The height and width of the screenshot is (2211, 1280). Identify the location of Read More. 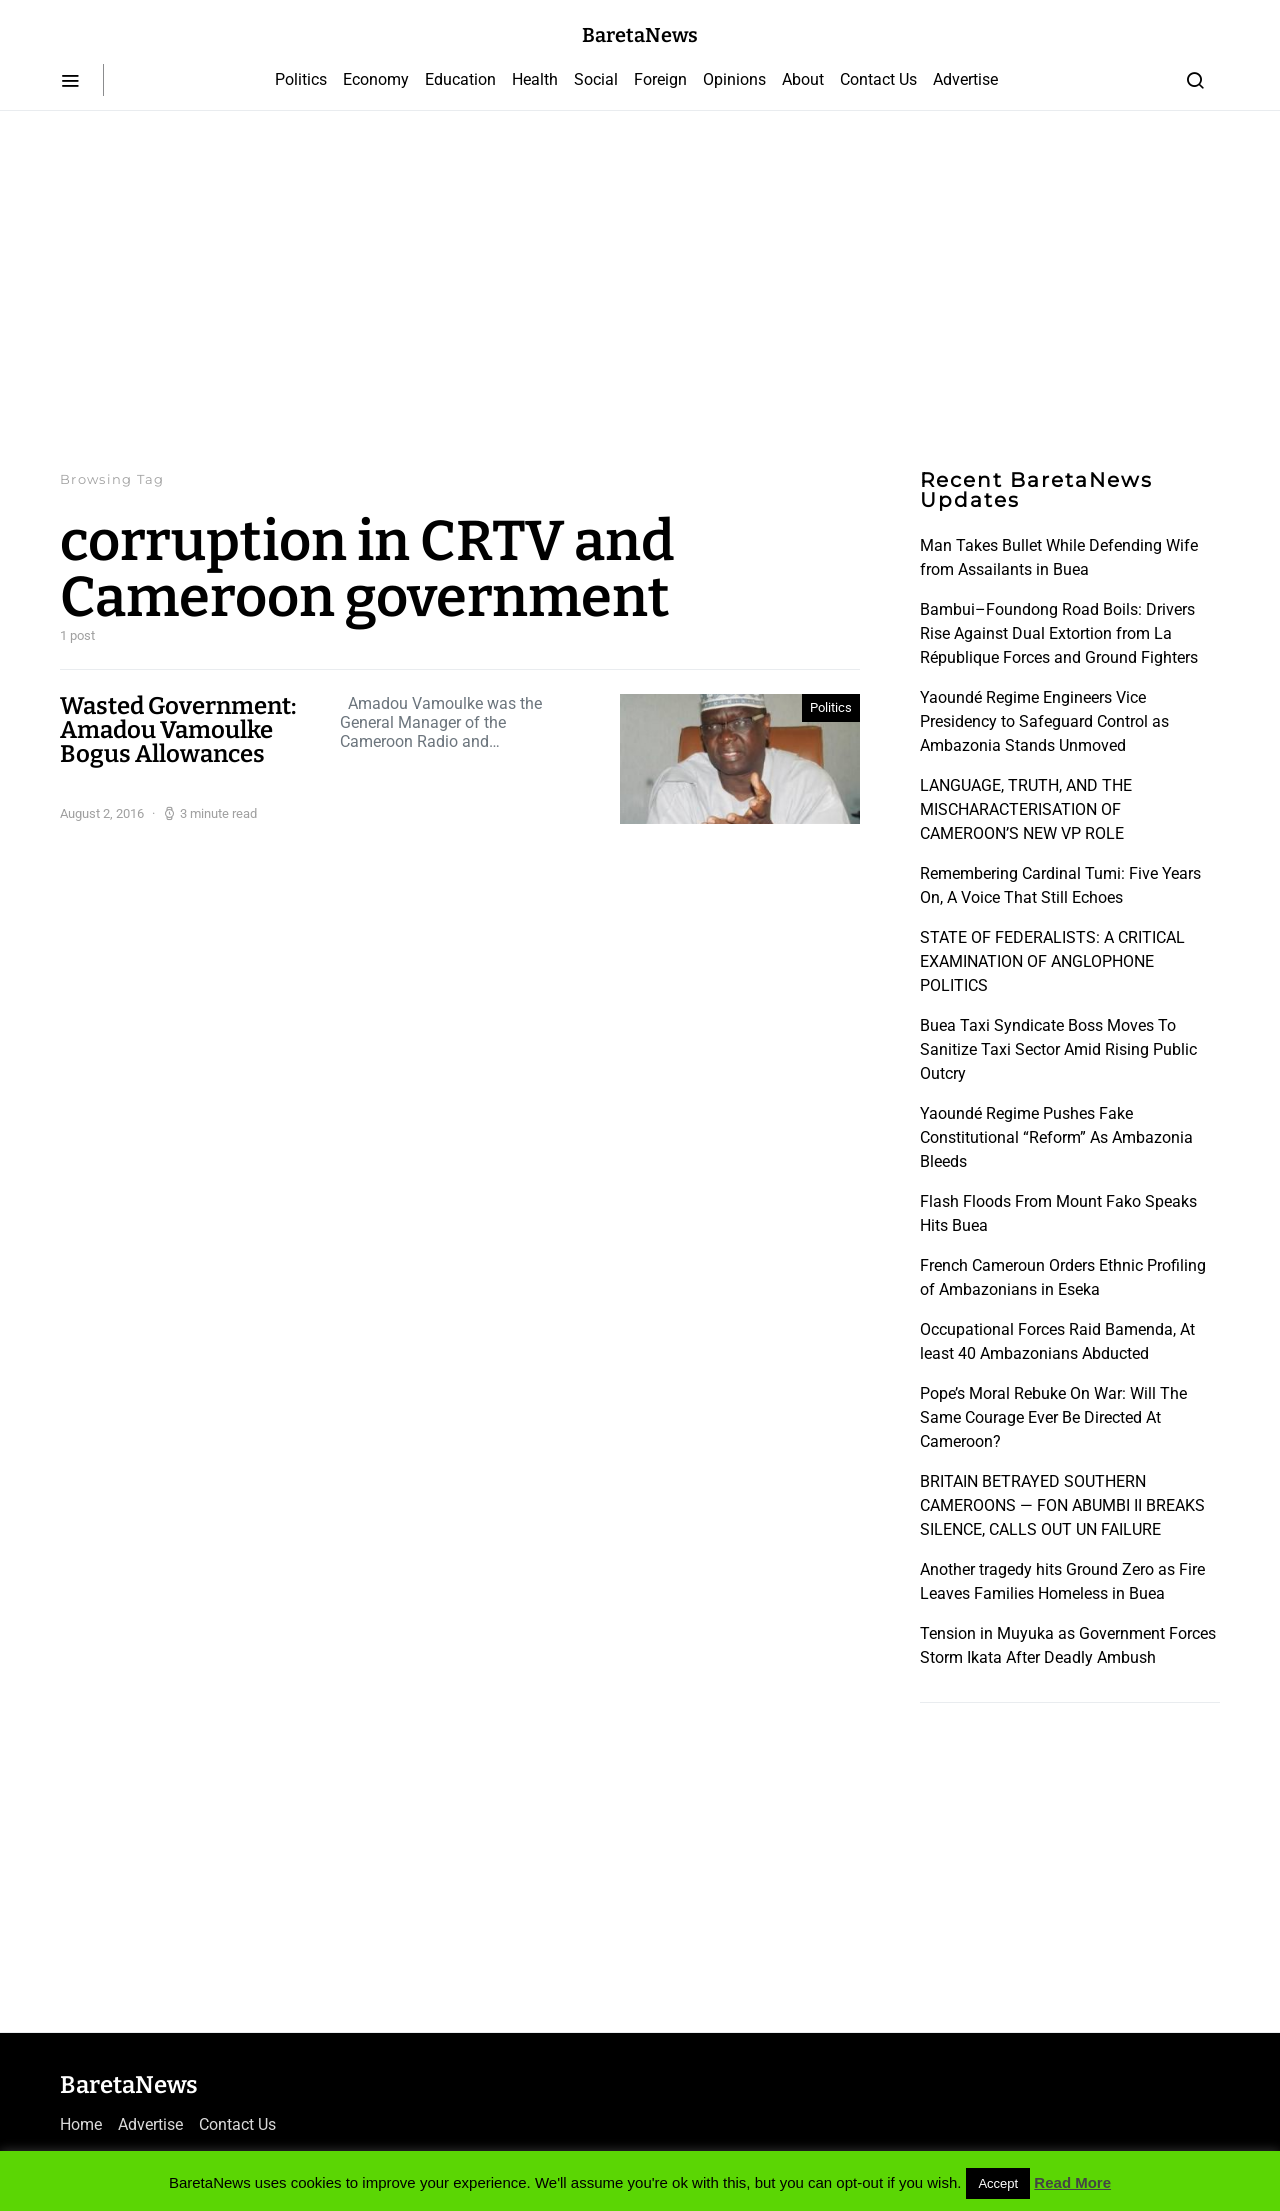
(1072, 2182).